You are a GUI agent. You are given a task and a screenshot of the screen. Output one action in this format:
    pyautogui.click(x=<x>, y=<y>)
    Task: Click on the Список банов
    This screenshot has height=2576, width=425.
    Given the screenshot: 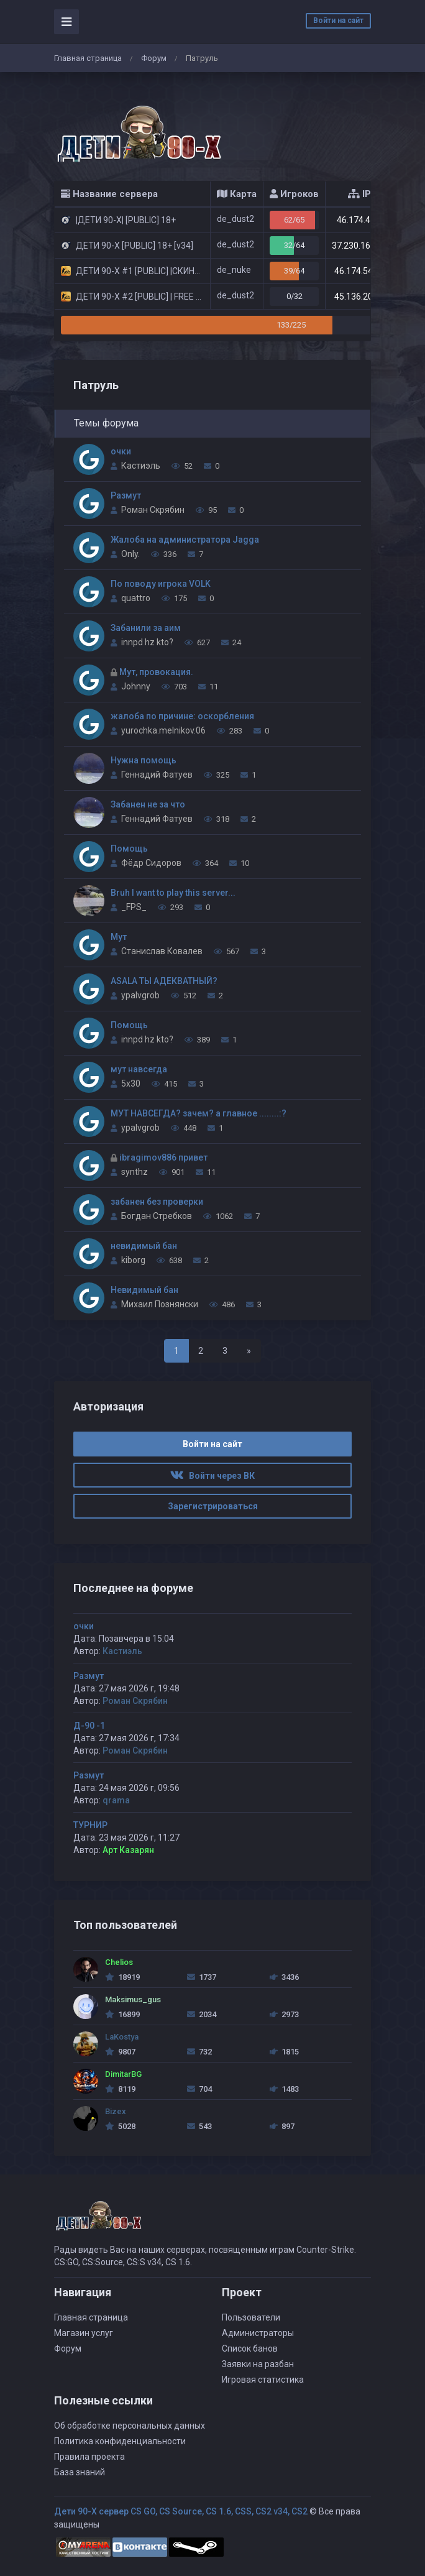 What is the action you would take?
    pyautogui.click(x=250, y=2348)
    